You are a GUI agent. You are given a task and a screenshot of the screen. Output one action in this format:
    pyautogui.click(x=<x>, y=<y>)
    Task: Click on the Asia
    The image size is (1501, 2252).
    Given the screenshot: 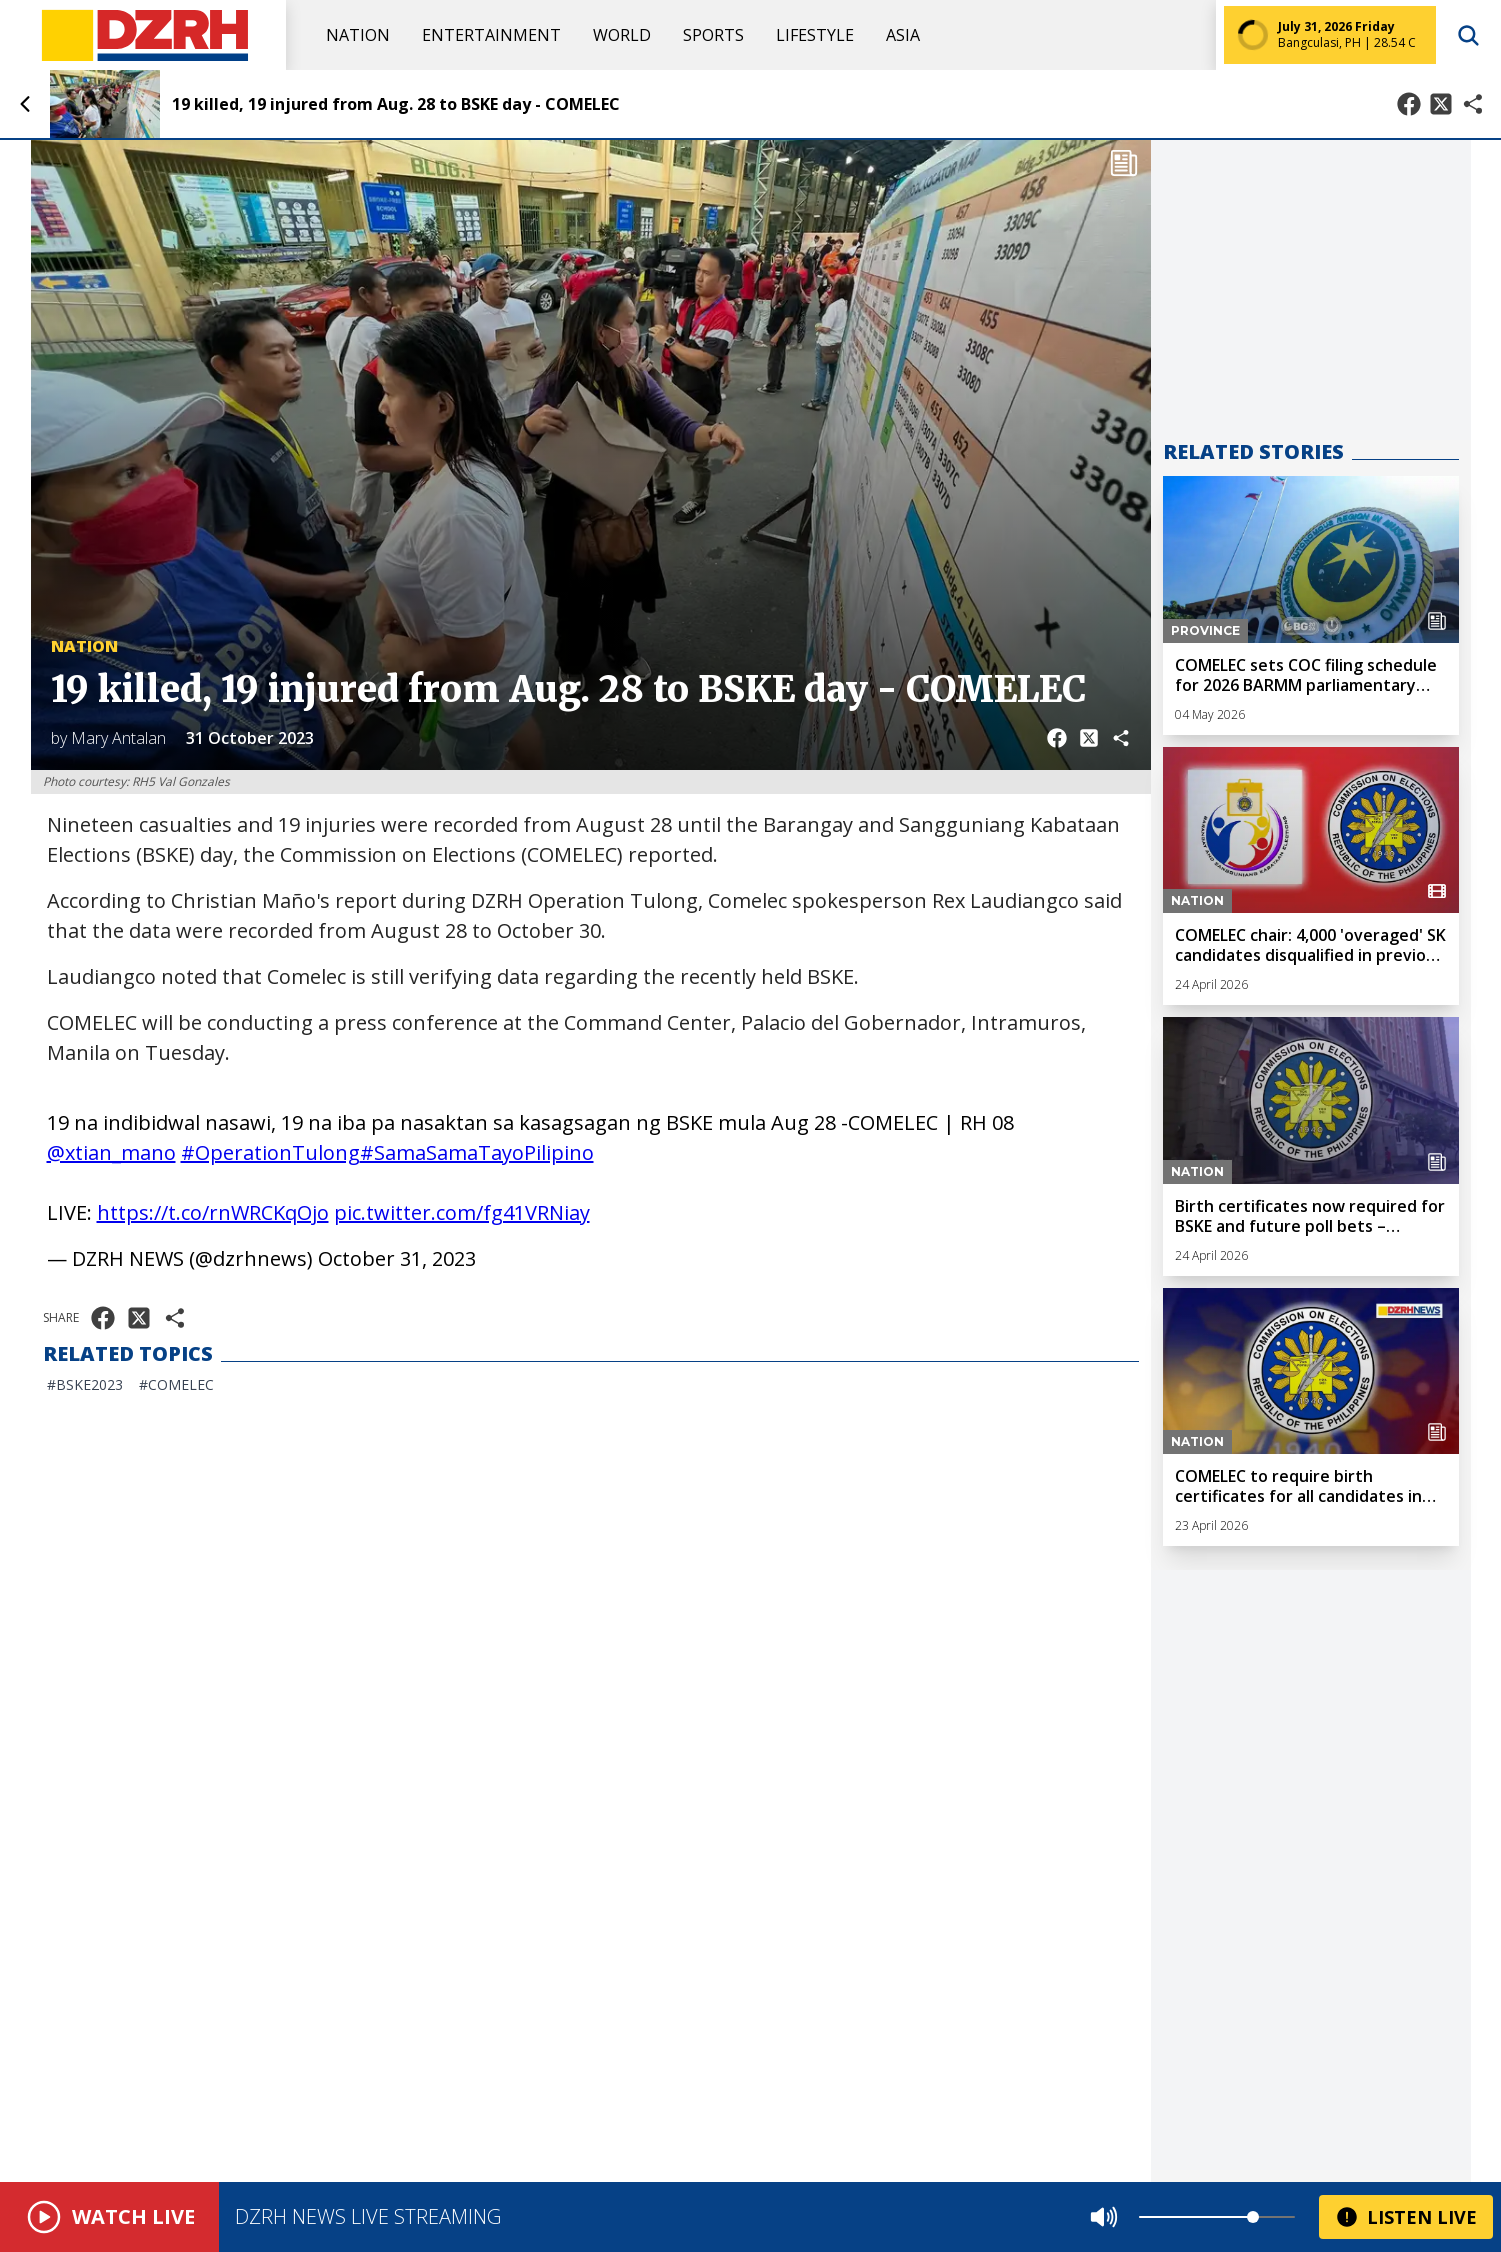 What is the action you would take?
    pyautogui.click(x=903, y=35)
    